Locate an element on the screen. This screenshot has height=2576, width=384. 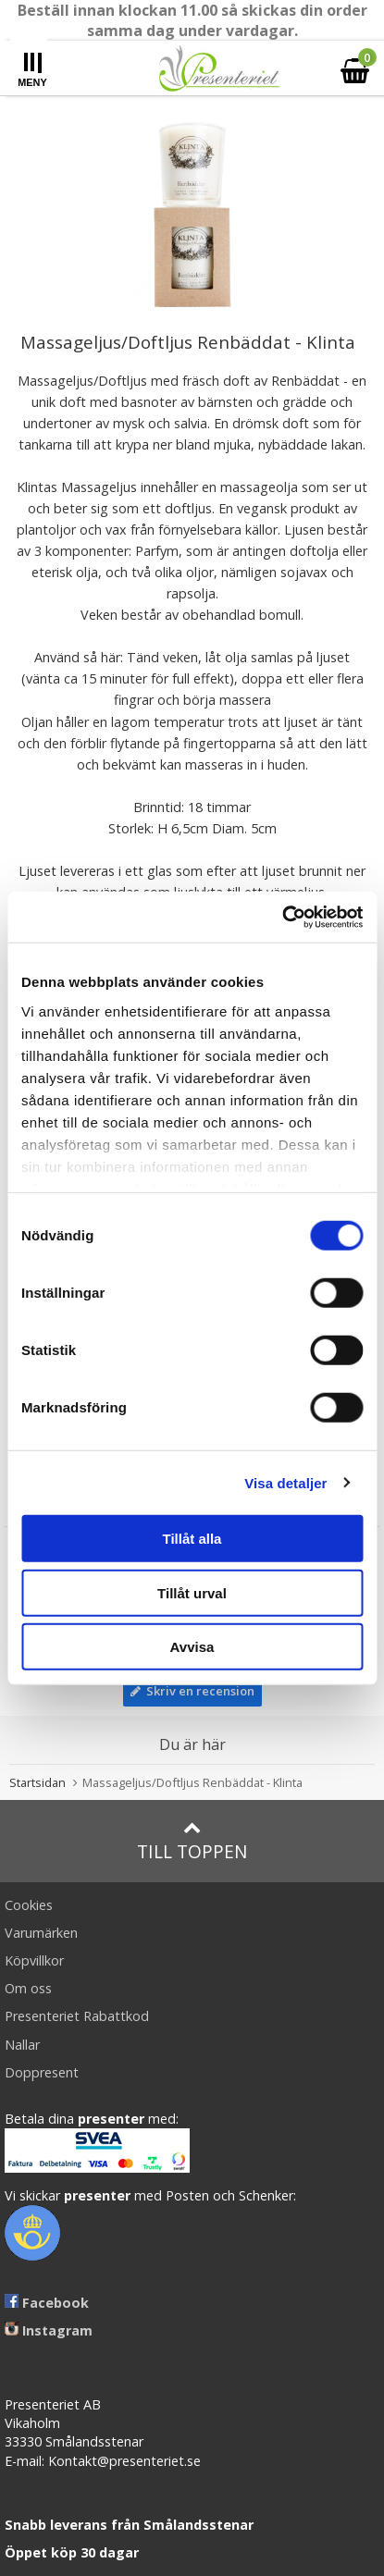
Visa detaljer is located at coordinates (285, 1482).